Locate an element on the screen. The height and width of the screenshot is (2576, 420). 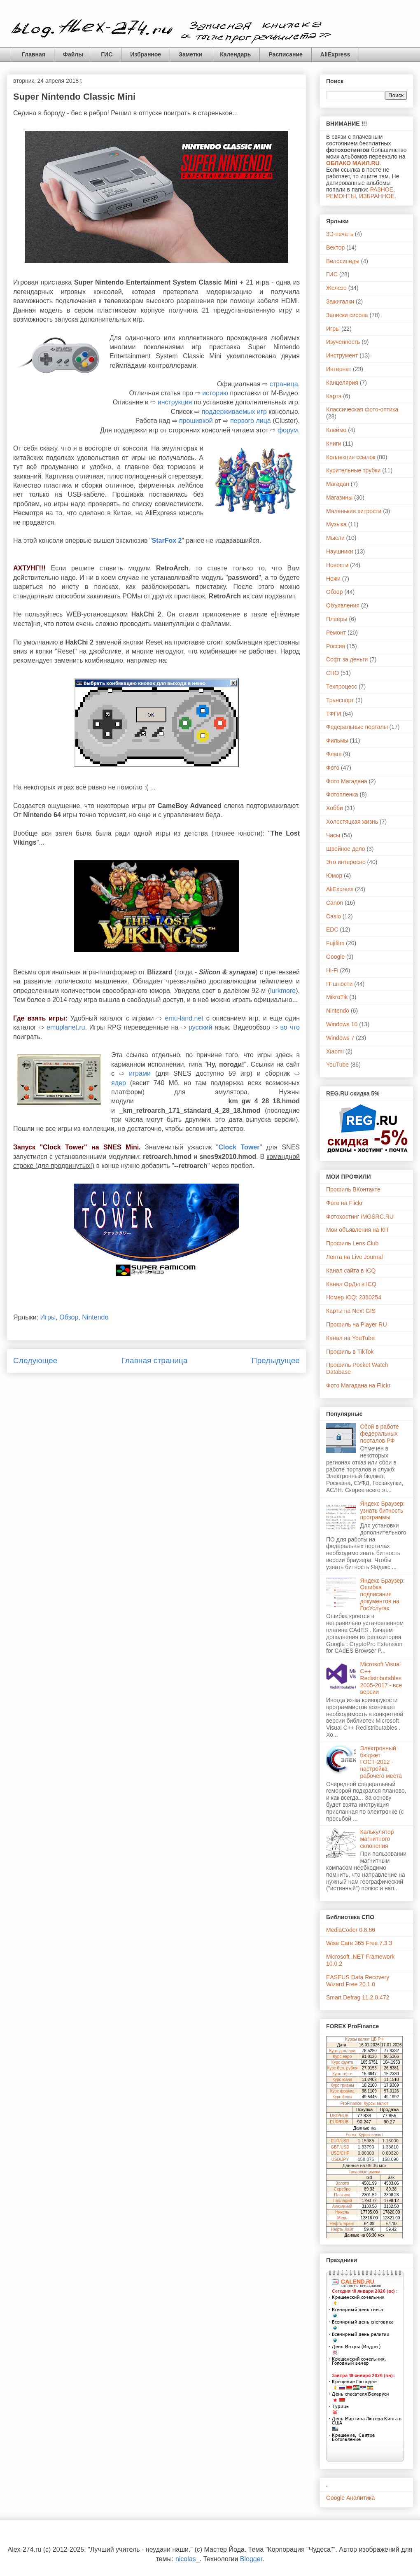
Фотохостинг iMGSRC.RU is located at coordinates (360, 1216).